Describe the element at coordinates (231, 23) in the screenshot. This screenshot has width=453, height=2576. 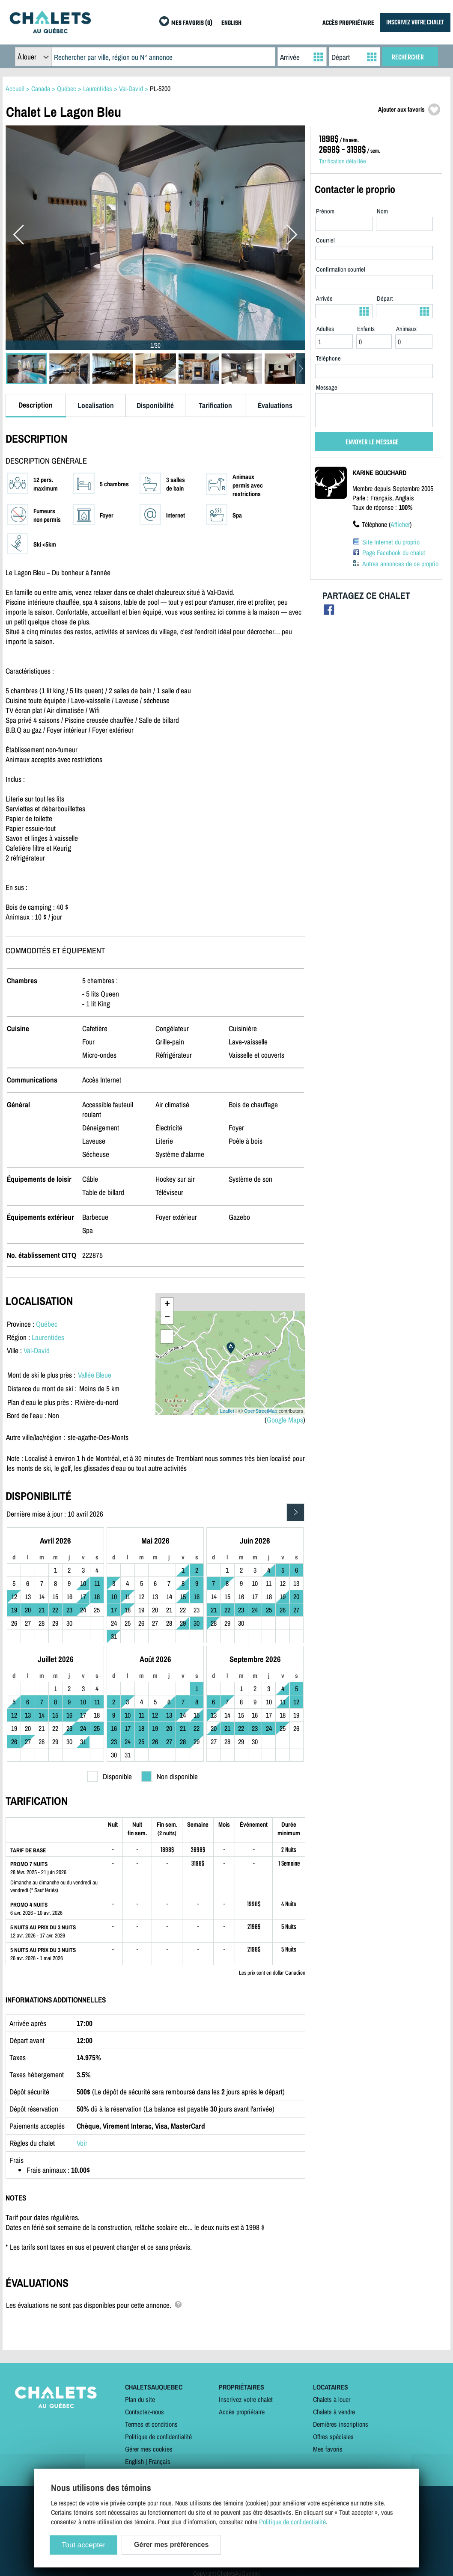
I see `ENGLISH` at that location.